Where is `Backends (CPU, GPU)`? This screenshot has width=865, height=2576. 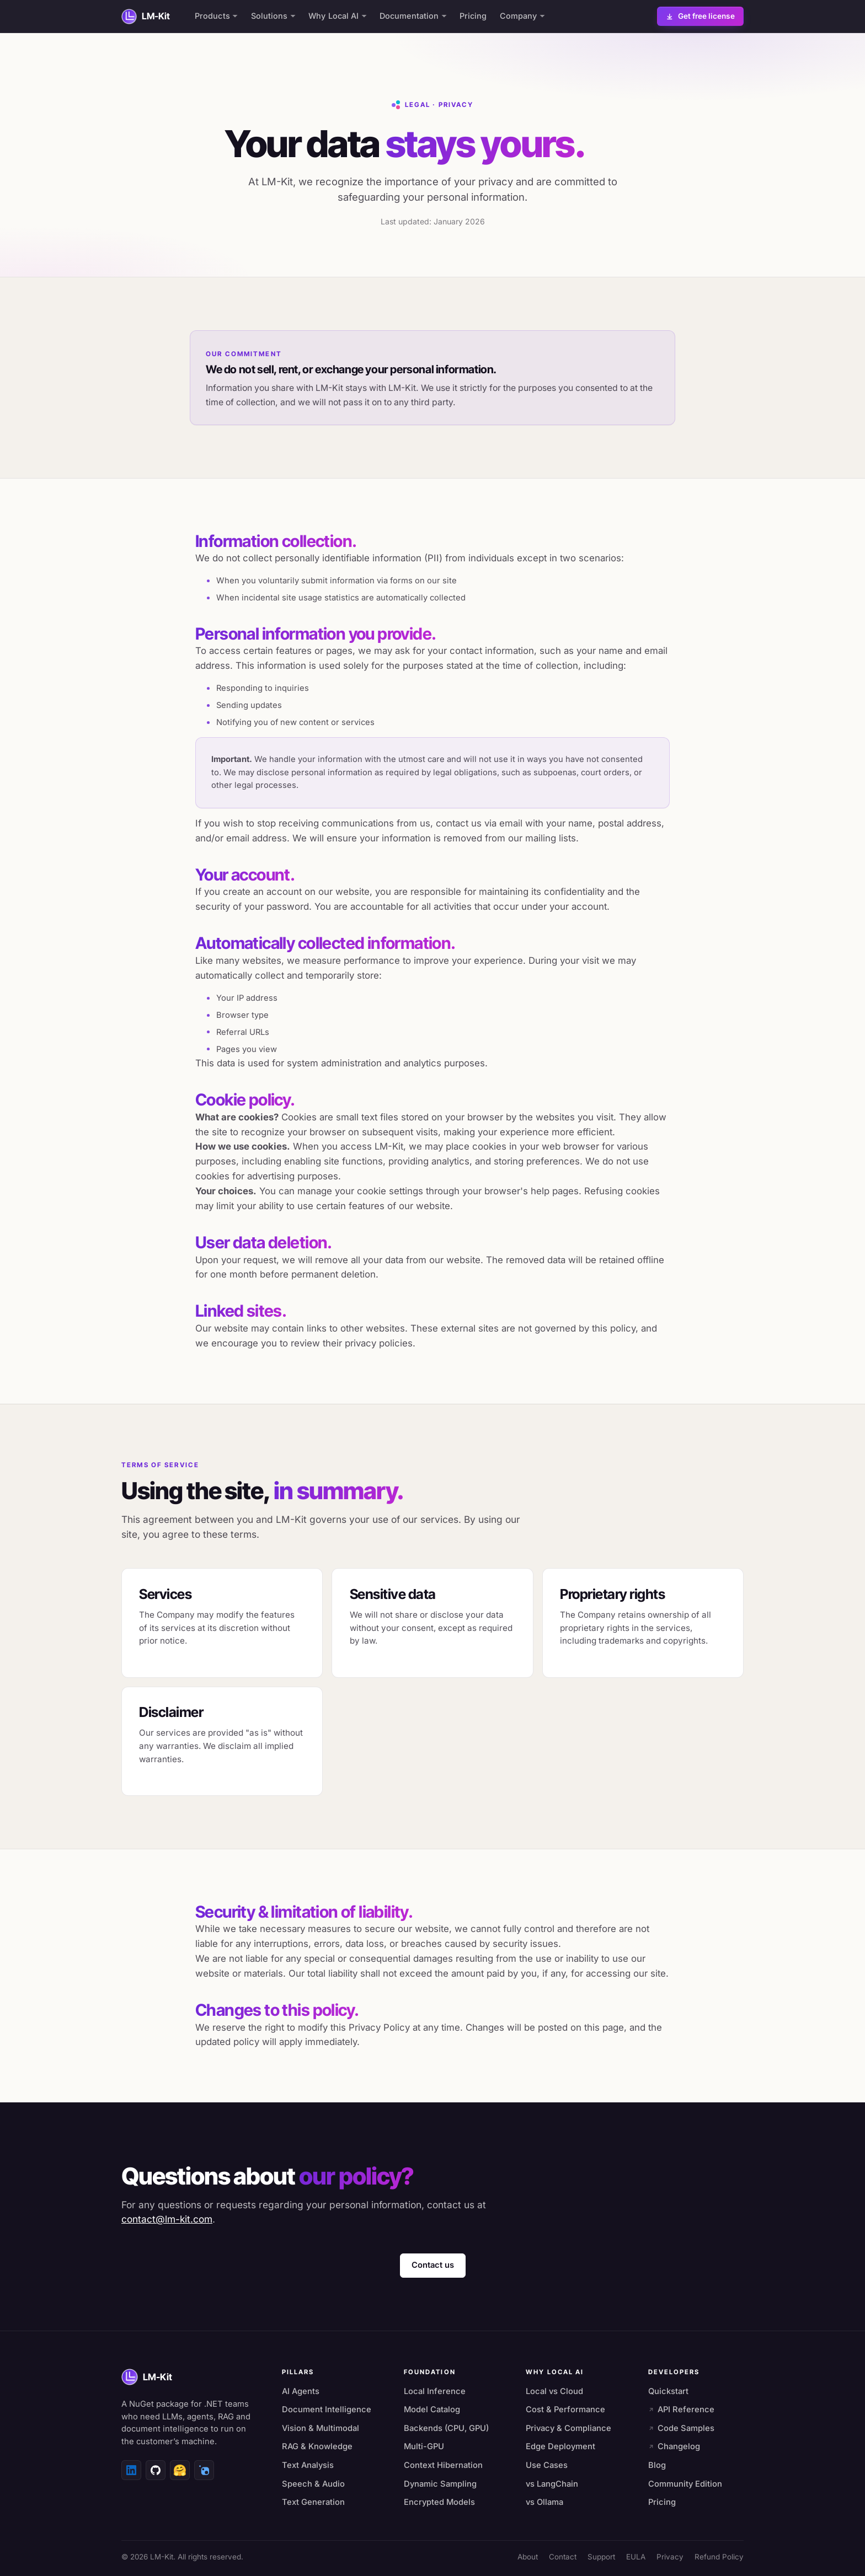 Backends (CPU, GPU) is located at coordinates (446, 2428).